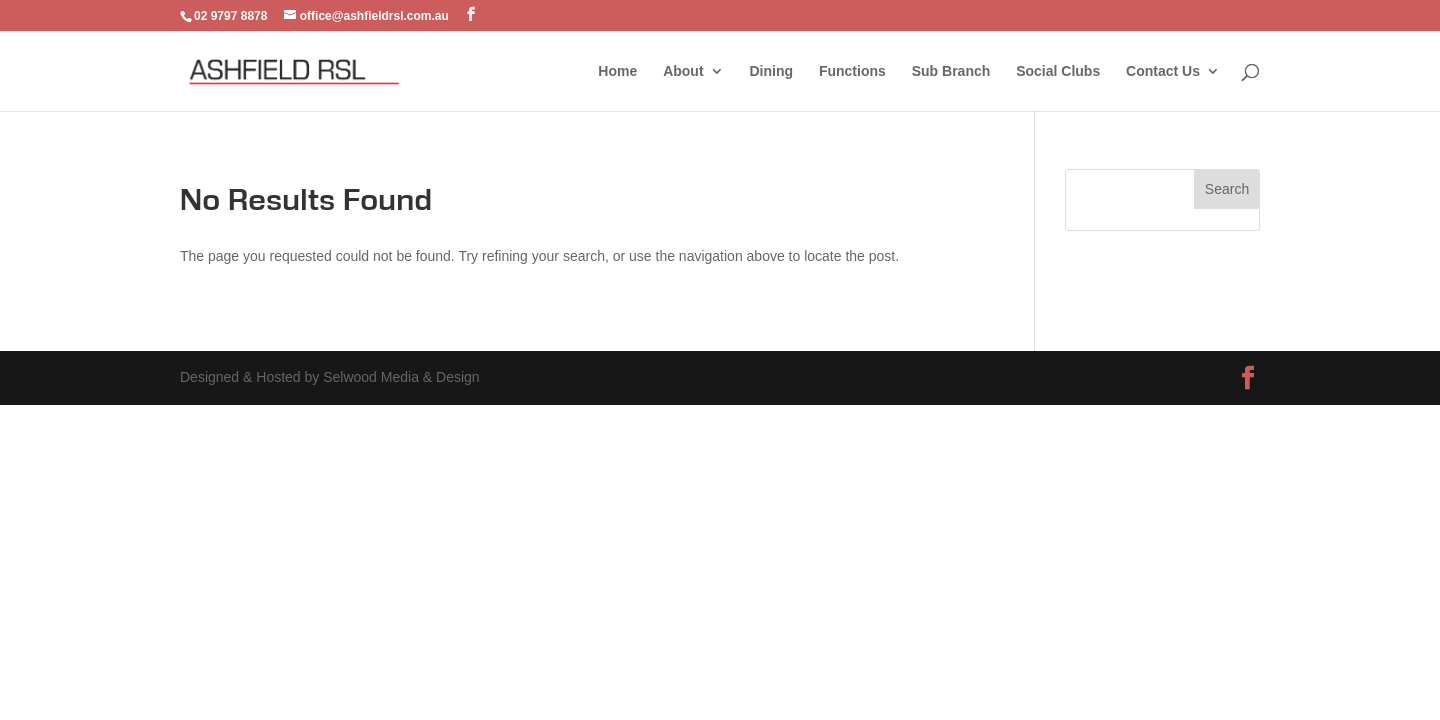 The image size is (1440, 720). Describe the element at coordinates (1227, 189) in the screenshot. I see `Search` at that location.